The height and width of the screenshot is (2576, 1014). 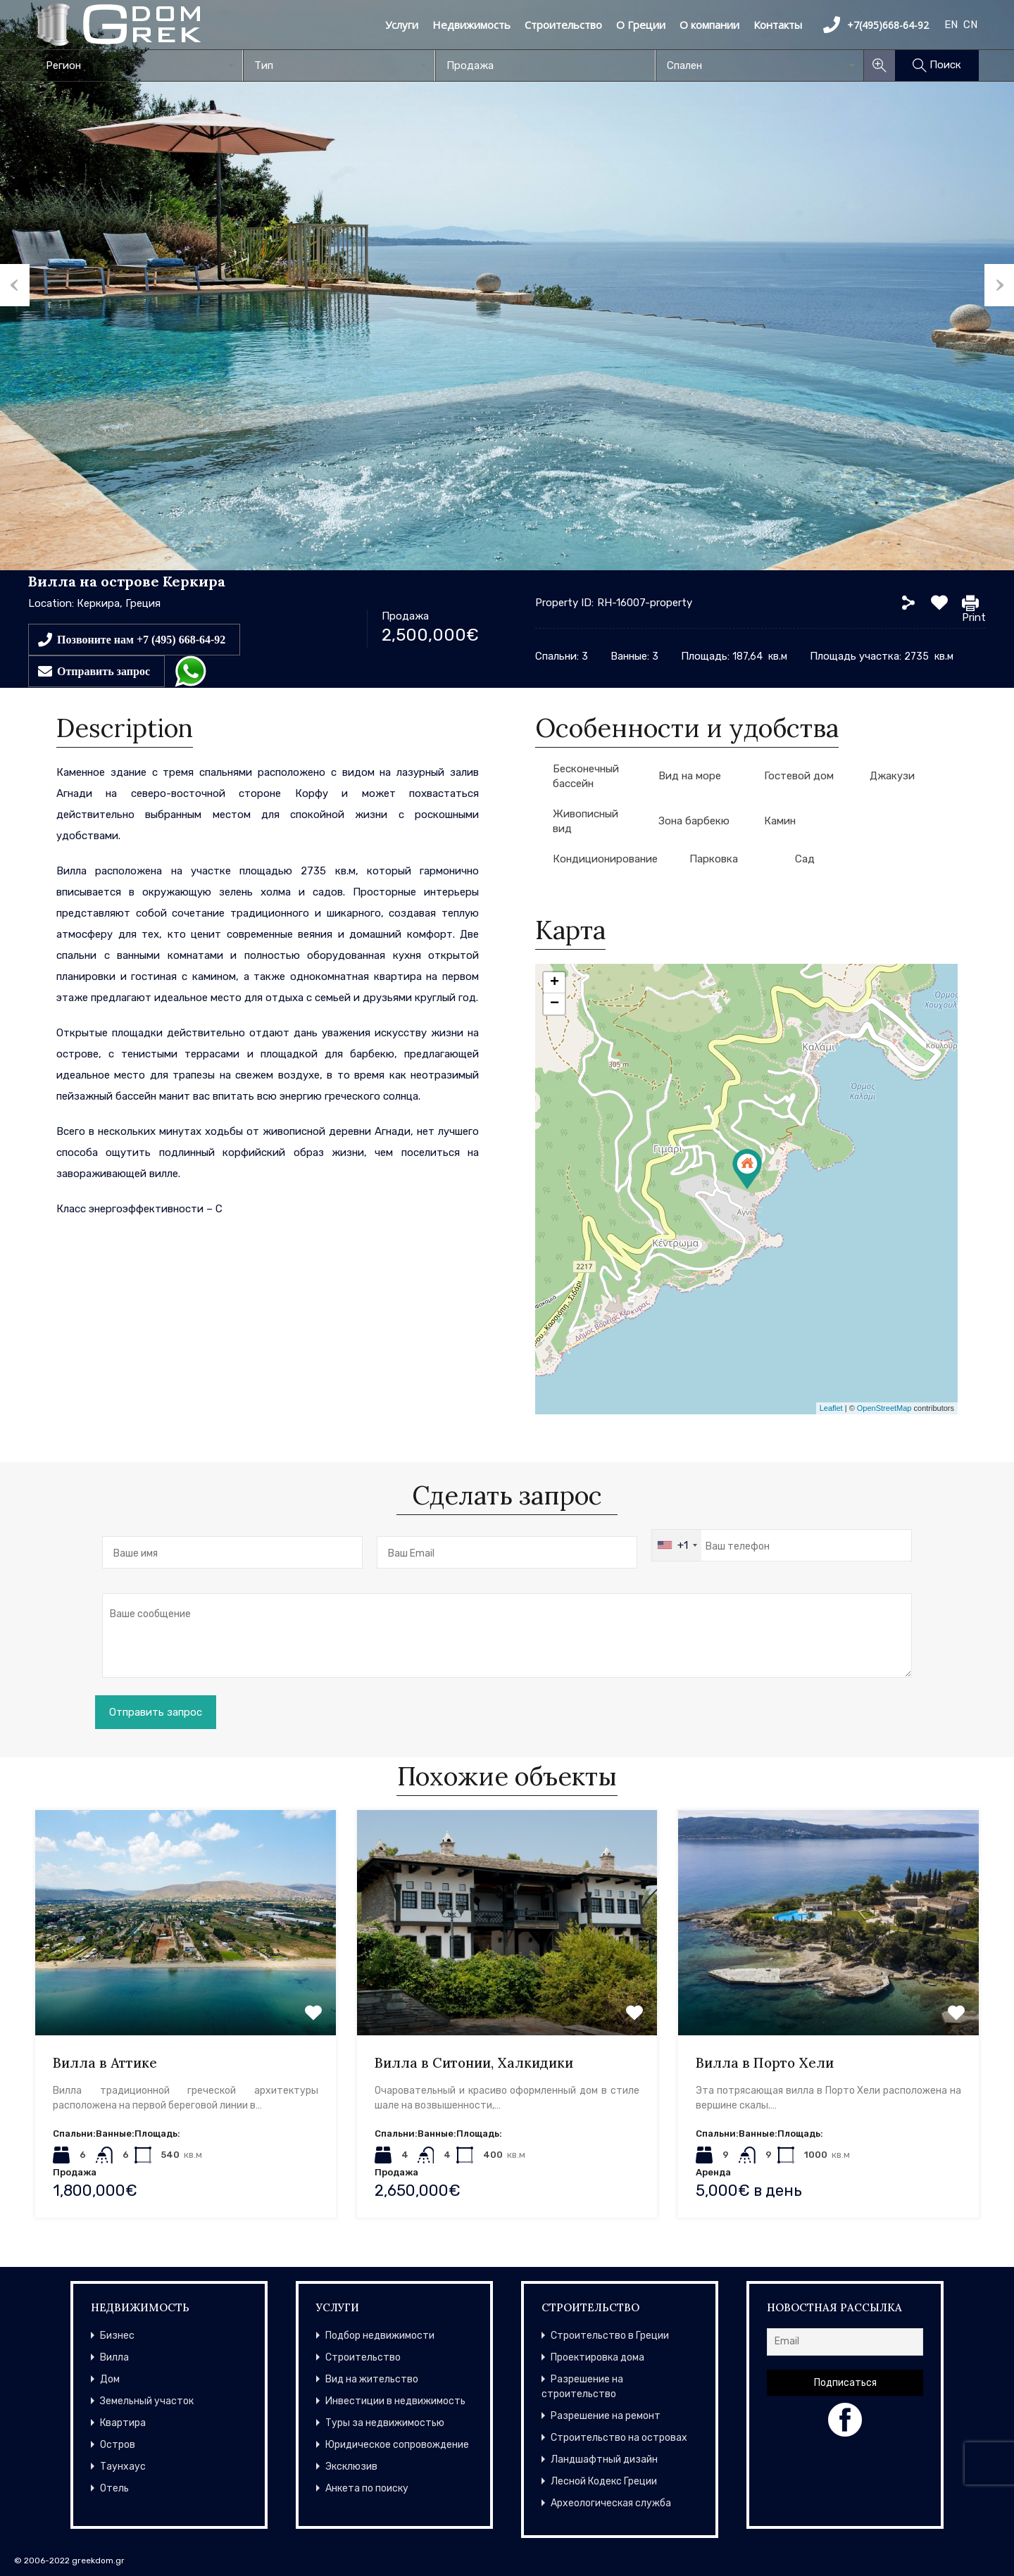 I want to click on Услуги, so click(x=401, y=25).